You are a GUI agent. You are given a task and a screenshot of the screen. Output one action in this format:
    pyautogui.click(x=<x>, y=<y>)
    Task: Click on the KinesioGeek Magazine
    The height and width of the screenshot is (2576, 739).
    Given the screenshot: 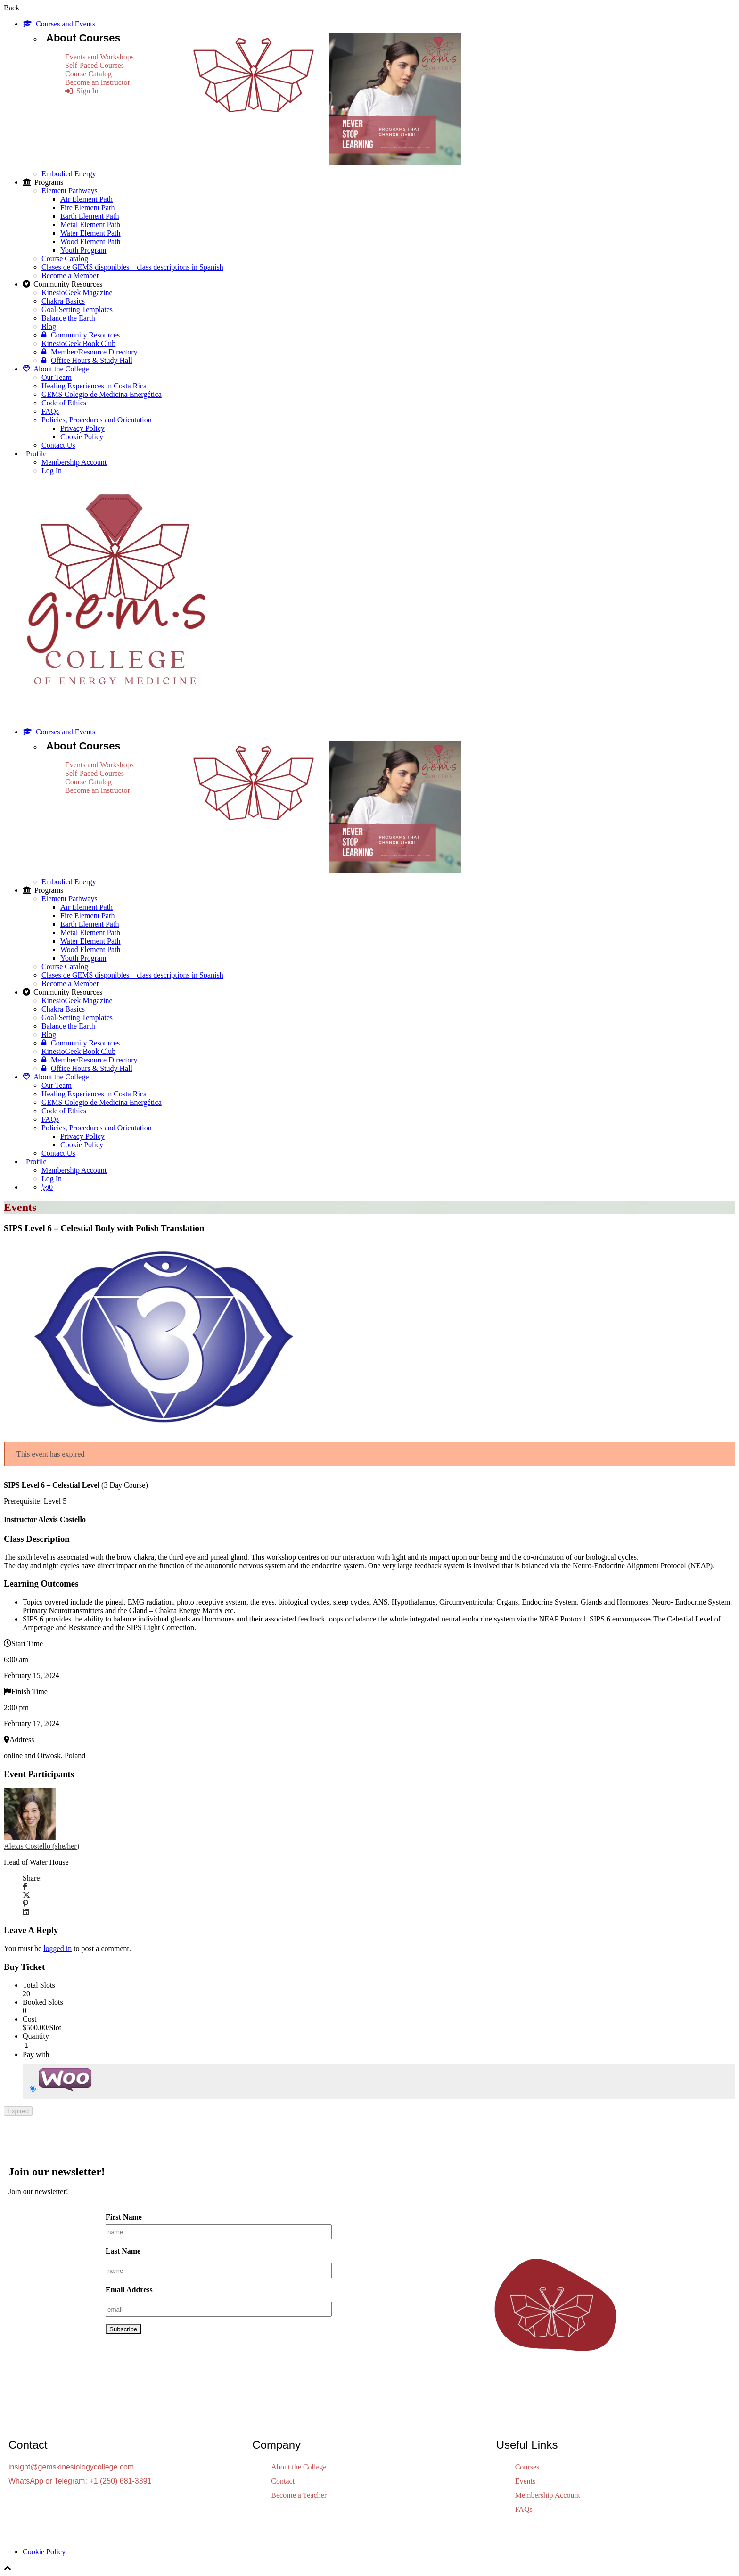 What is the action you would take?
    pyautogui.click(x=77, y=292)
    